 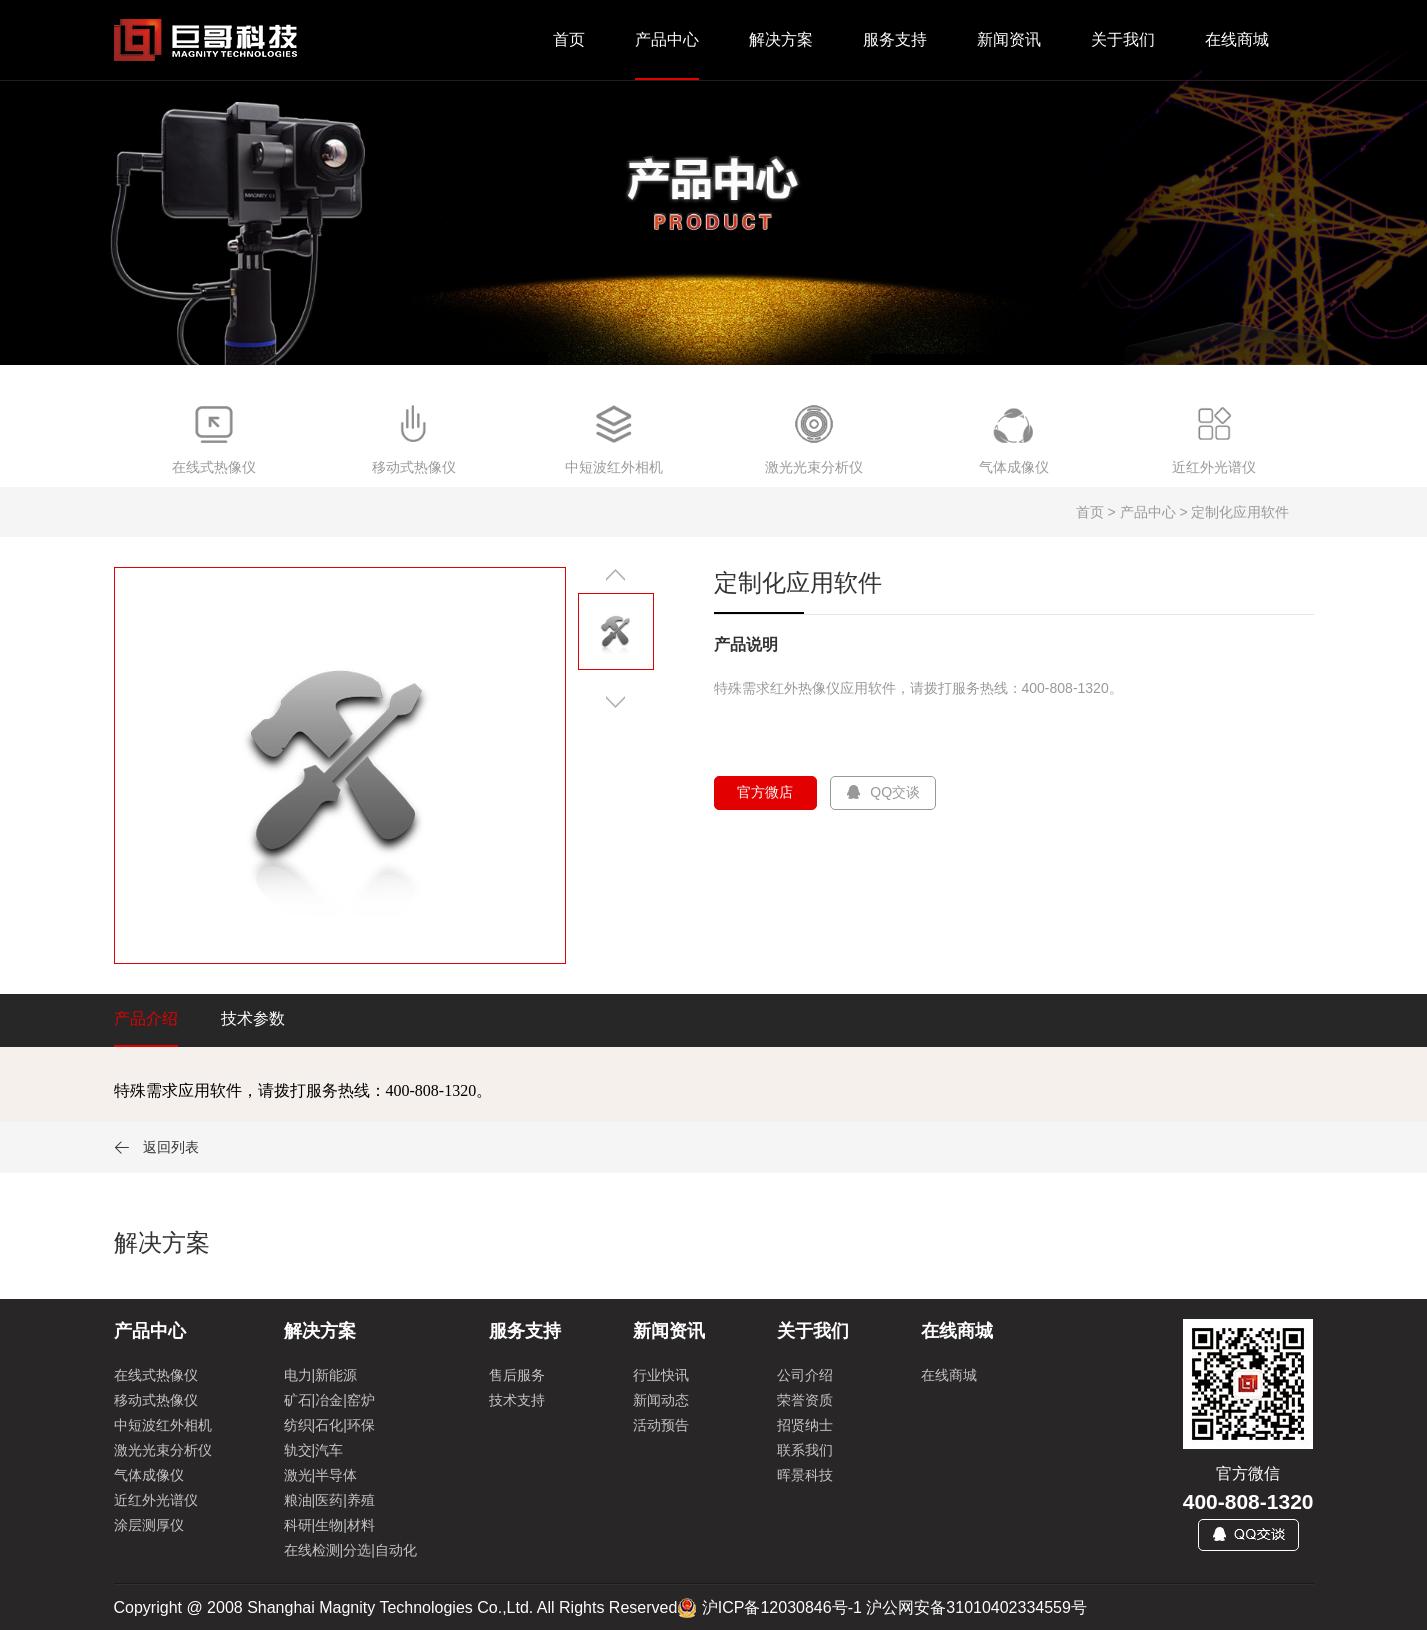 I want to click on 激光|半导体, so click(x=321, y=1475).